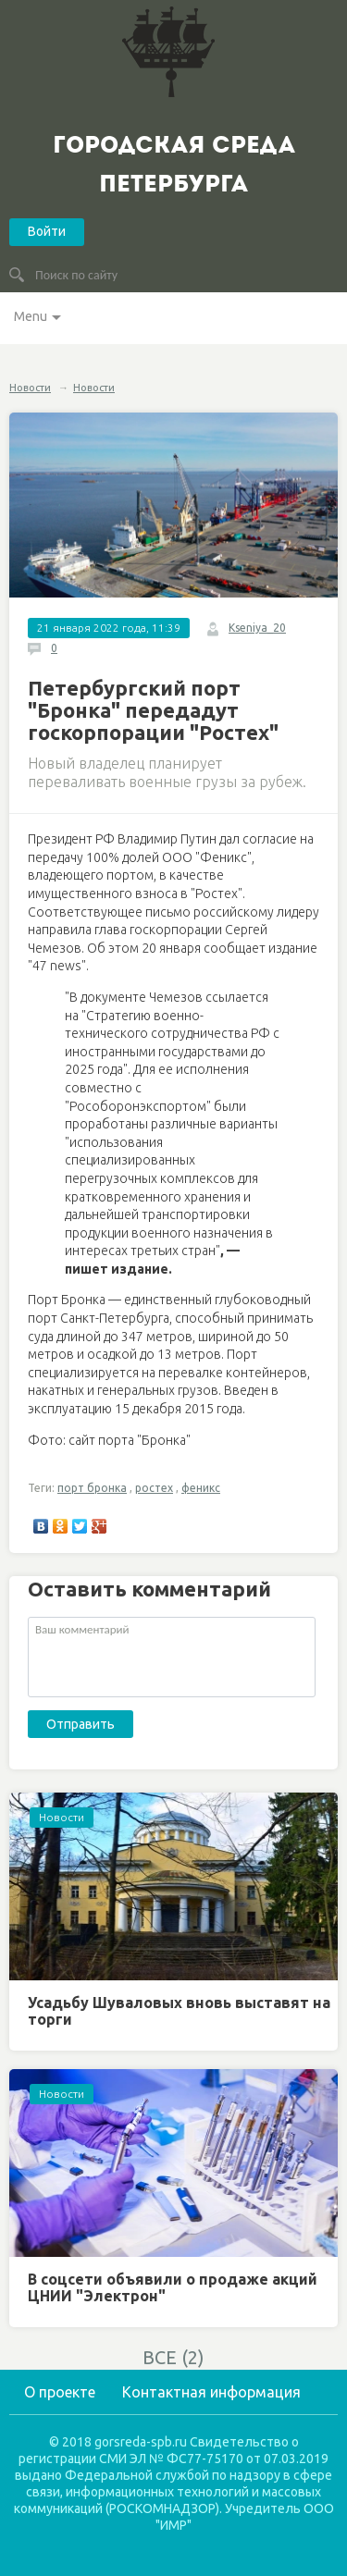  I want to click on феникс, so click(200, 1488).